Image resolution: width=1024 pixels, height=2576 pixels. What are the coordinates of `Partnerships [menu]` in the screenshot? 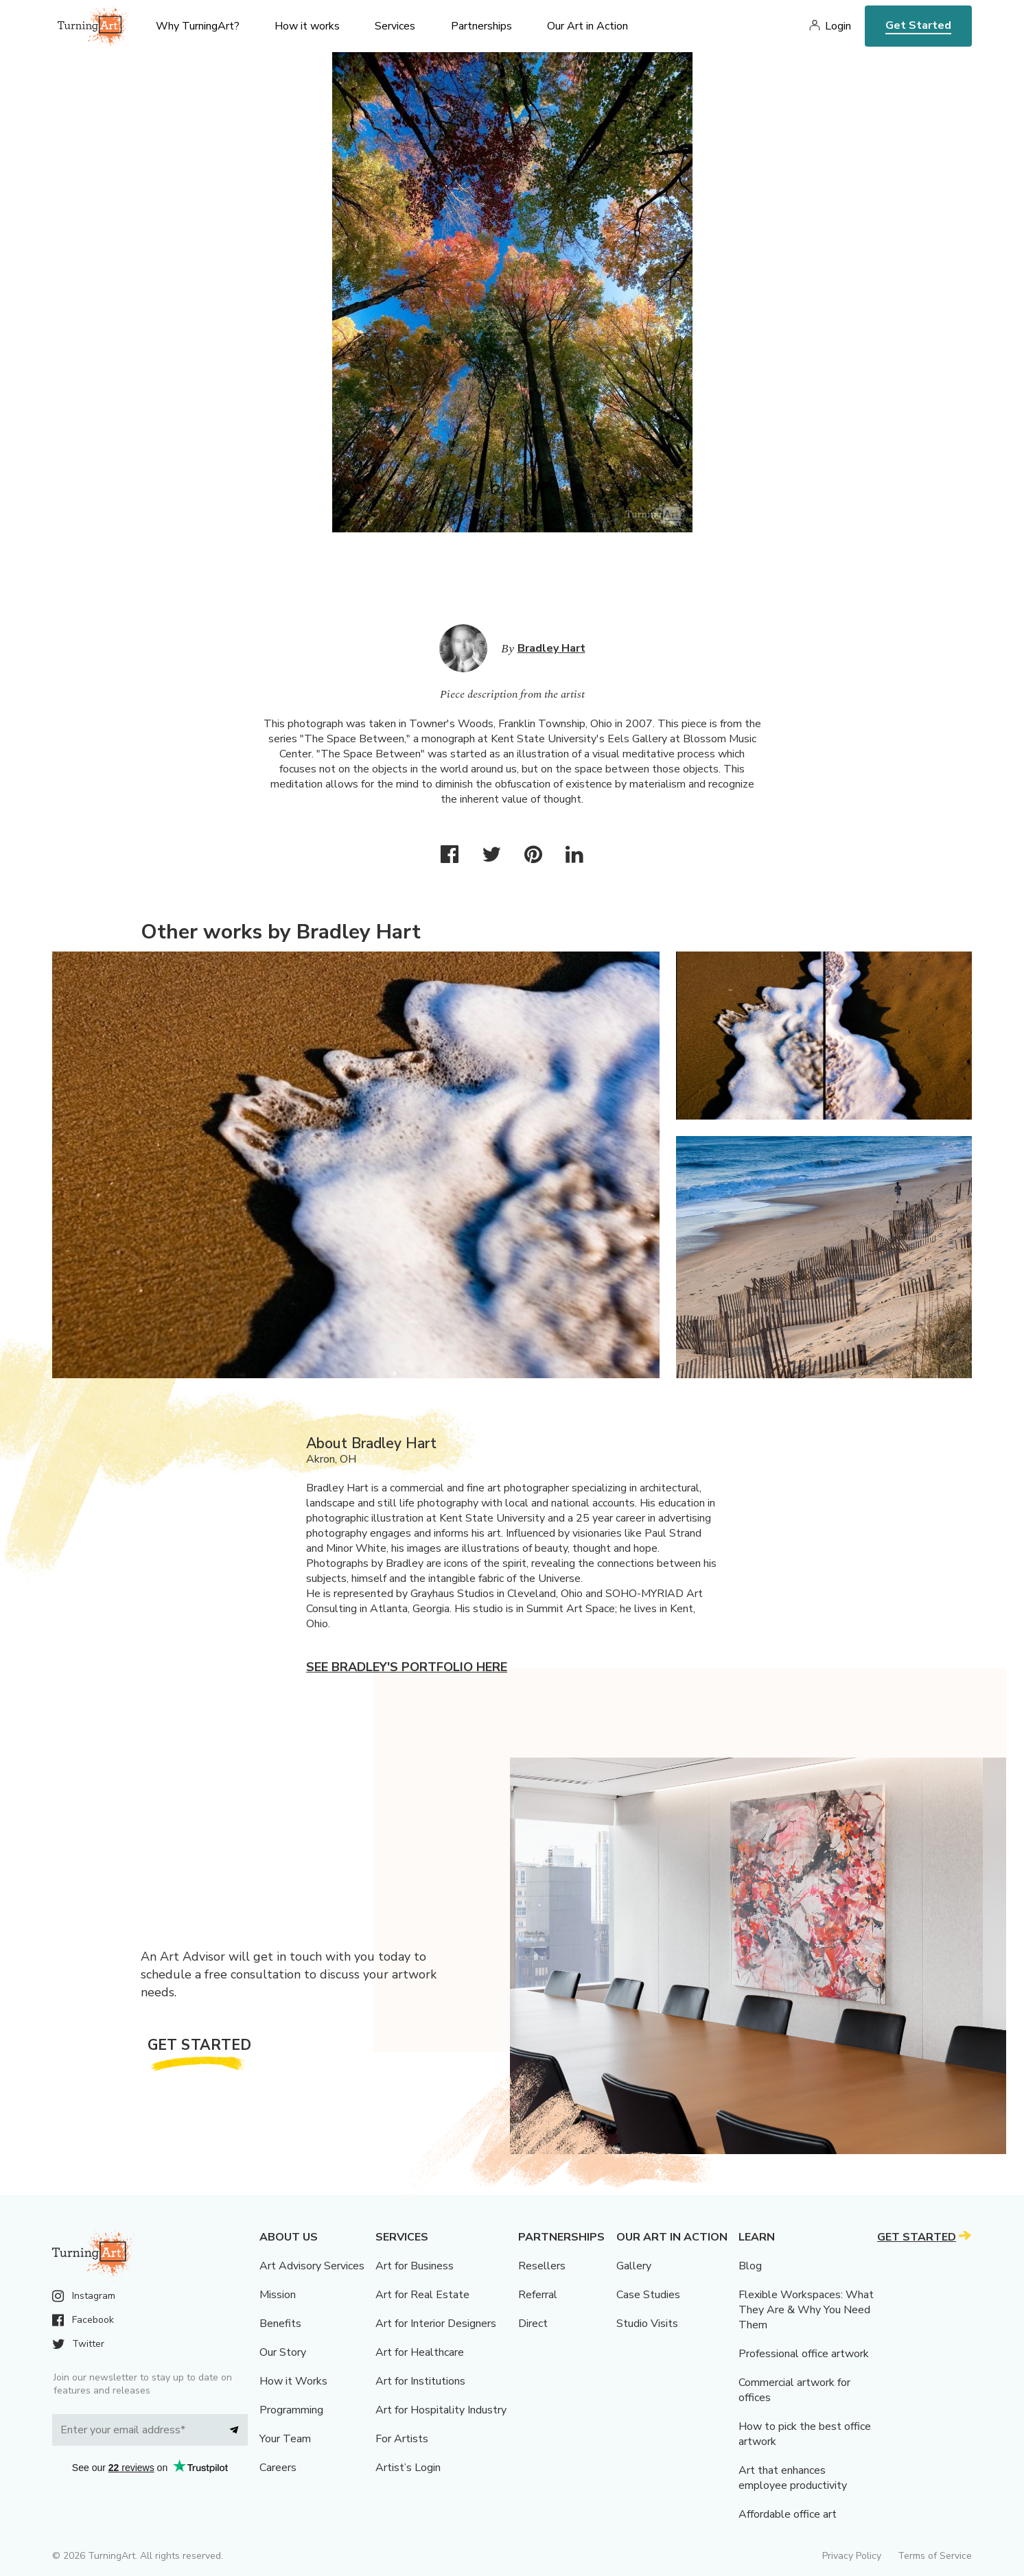 It's located at (481, 26).